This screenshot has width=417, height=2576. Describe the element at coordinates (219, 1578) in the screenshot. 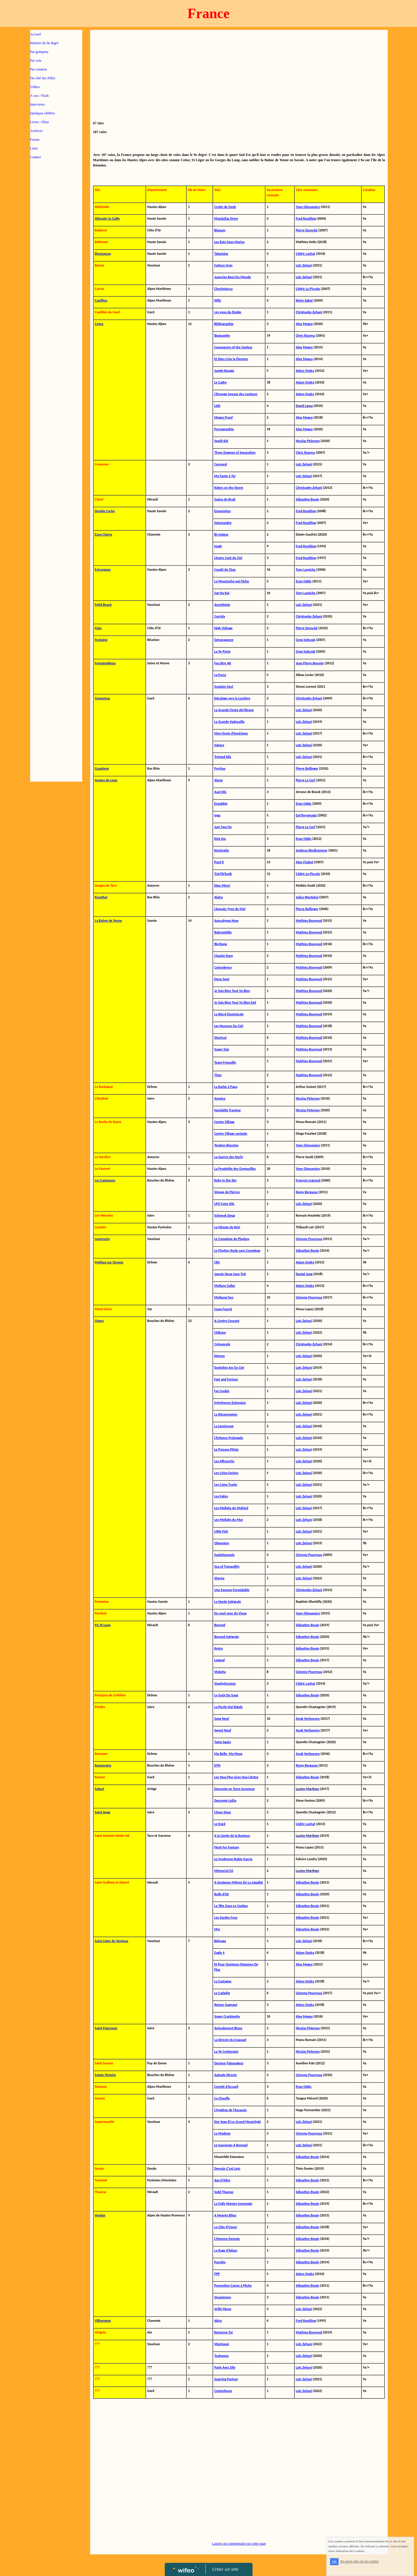

I see `Sherpa` at that location.